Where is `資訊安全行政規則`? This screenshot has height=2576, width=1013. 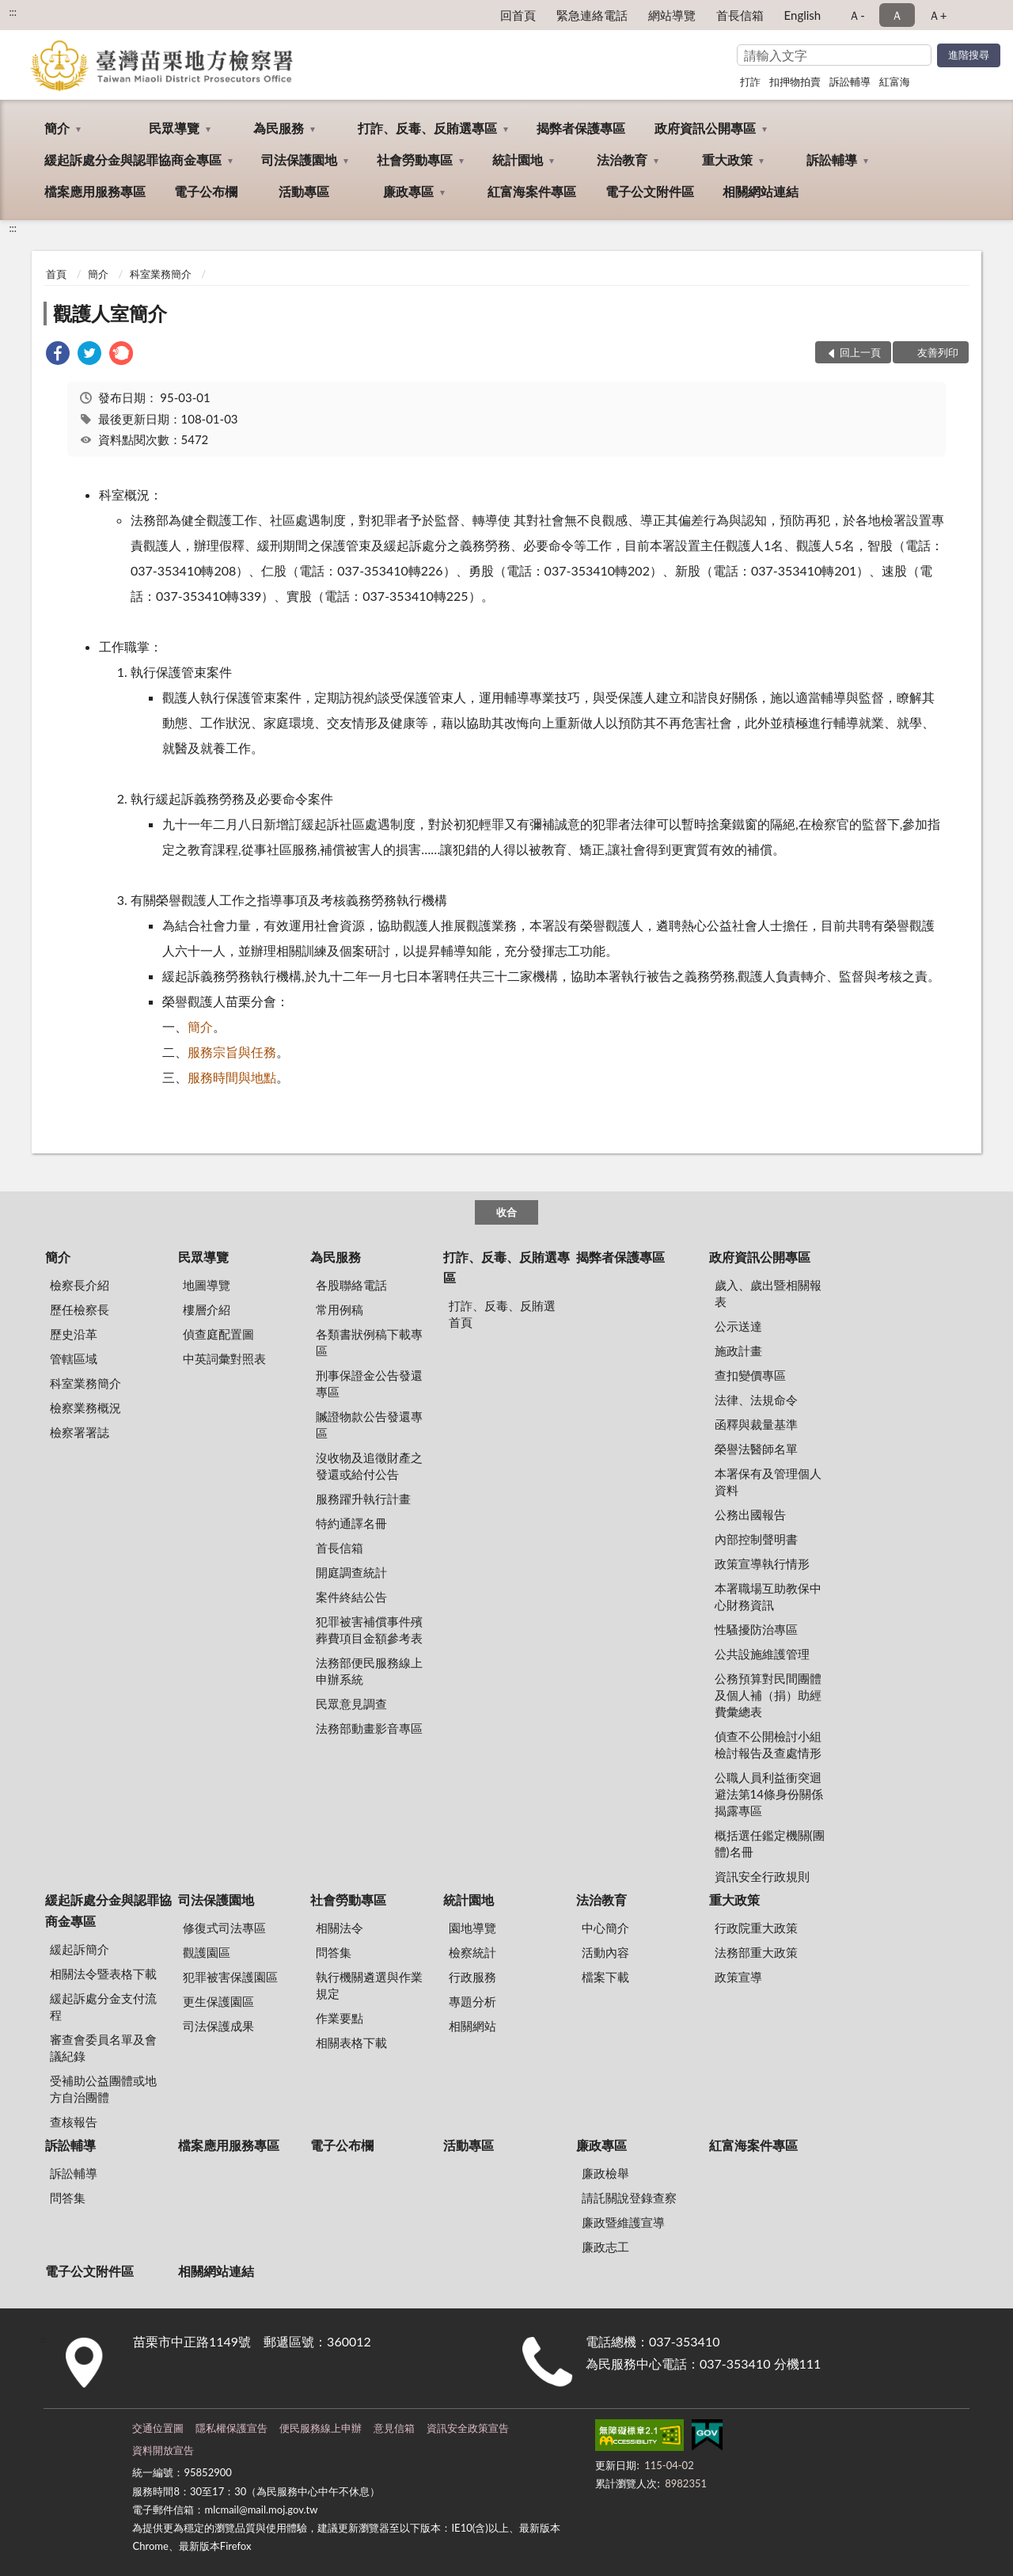 資訊安全行政規則 is located at coordinates (762, 1876).